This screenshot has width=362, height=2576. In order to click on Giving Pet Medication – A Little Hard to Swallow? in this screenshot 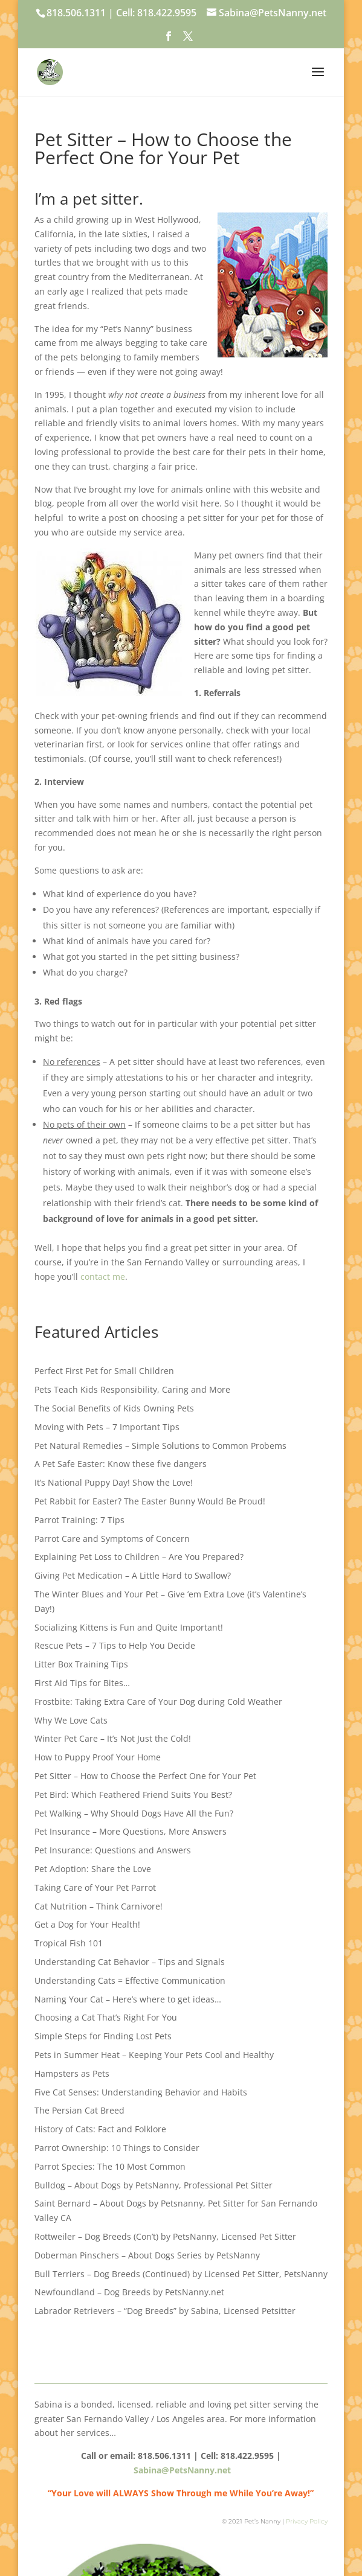, I will do `click(132, 1575)`.